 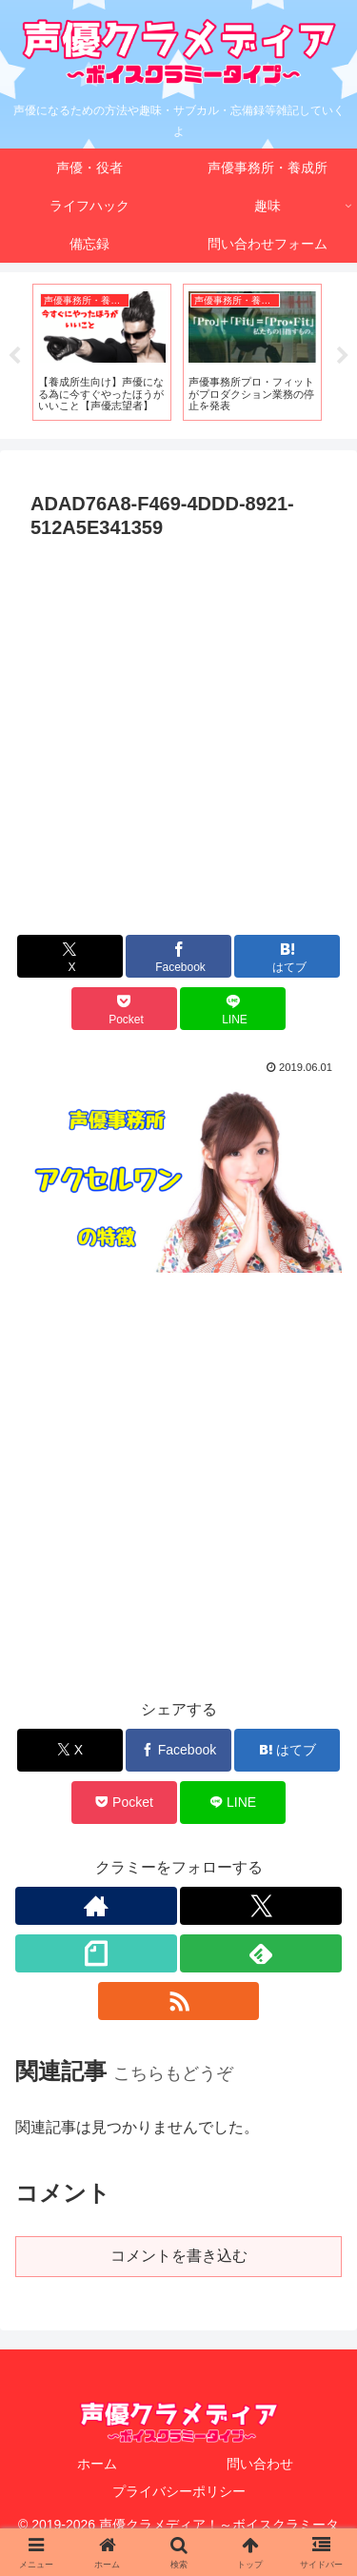 I want to click on [Xをフォロー], so click(x=261, y=1906).